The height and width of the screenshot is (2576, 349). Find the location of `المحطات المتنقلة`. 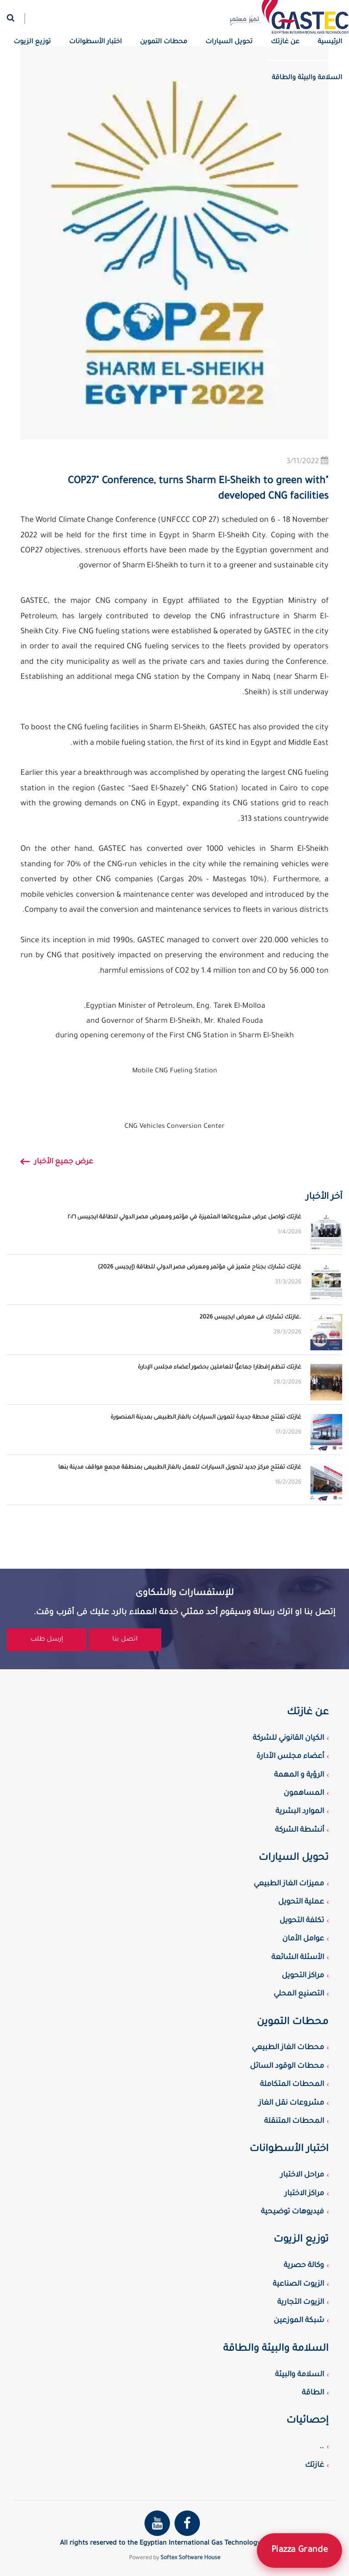

المحطات المتنقلة is located at coordinates (294, 2121).